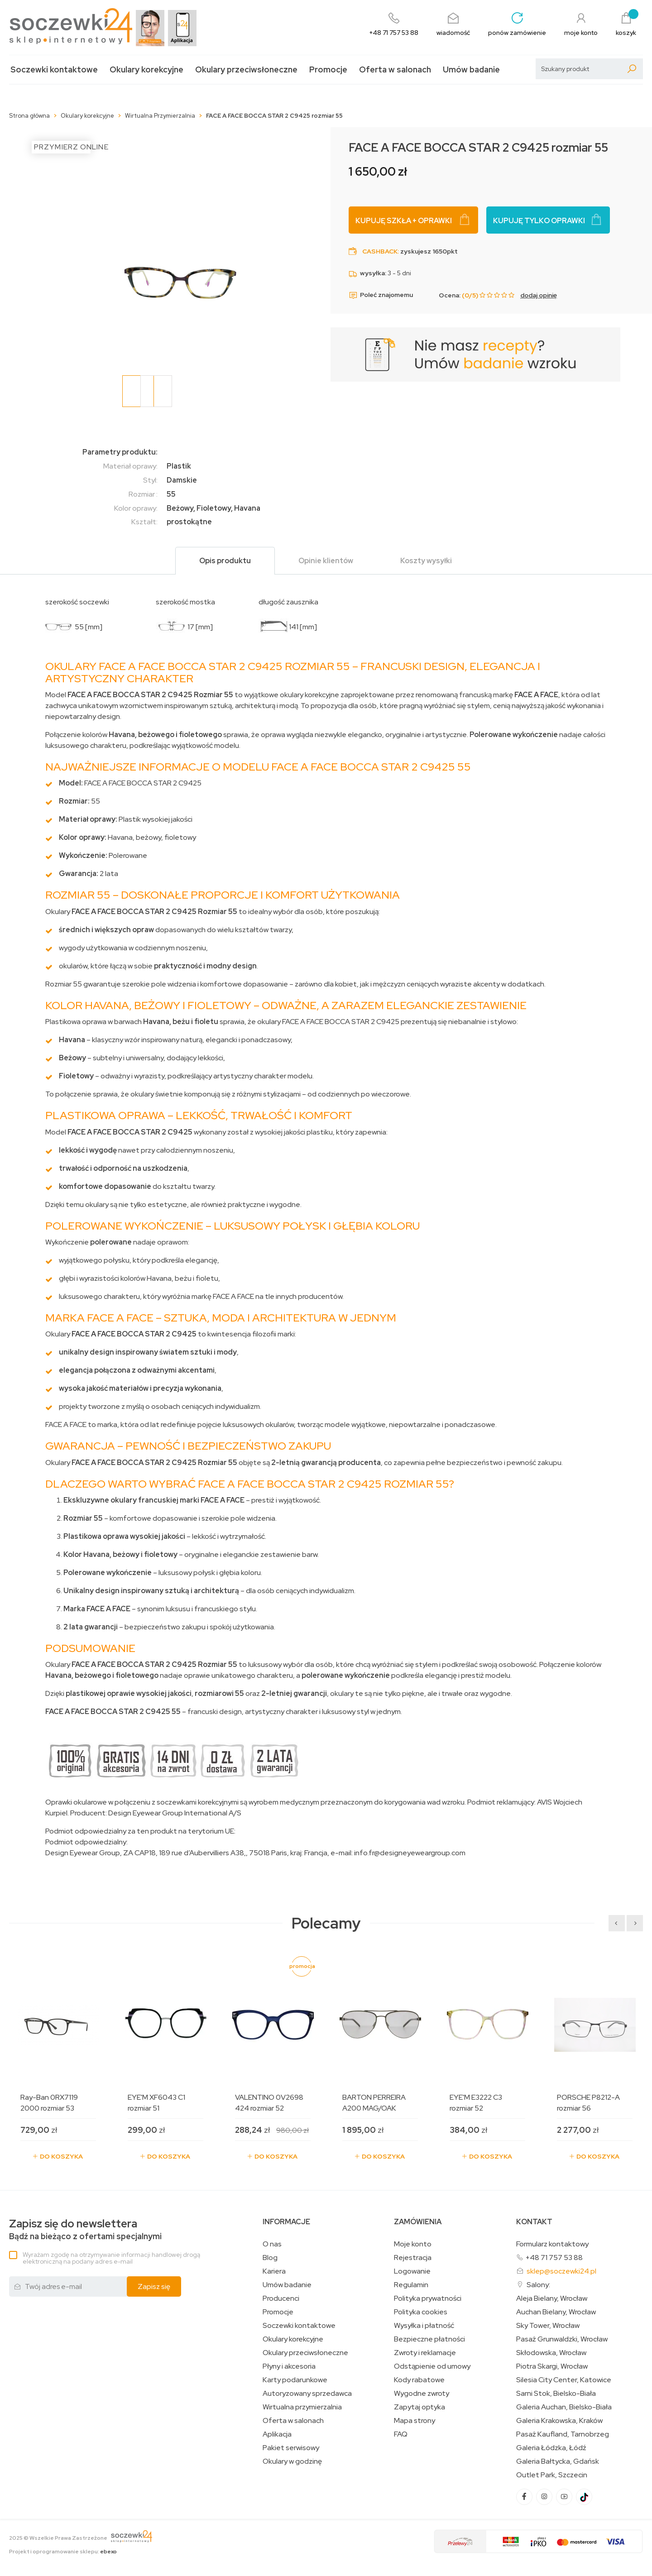 The width and height of the screenshot is (652, 2576). Describe the element at coordinates (538, 2284) in the screenshot. I see `Salony:` at that location.